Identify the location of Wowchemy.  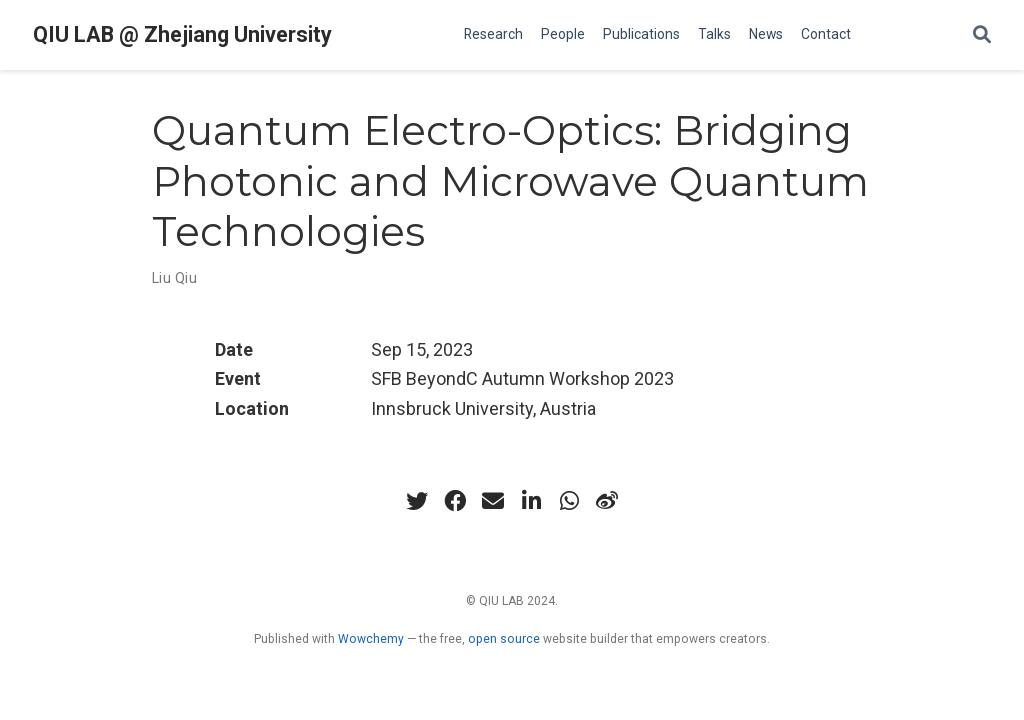
(371, 639).